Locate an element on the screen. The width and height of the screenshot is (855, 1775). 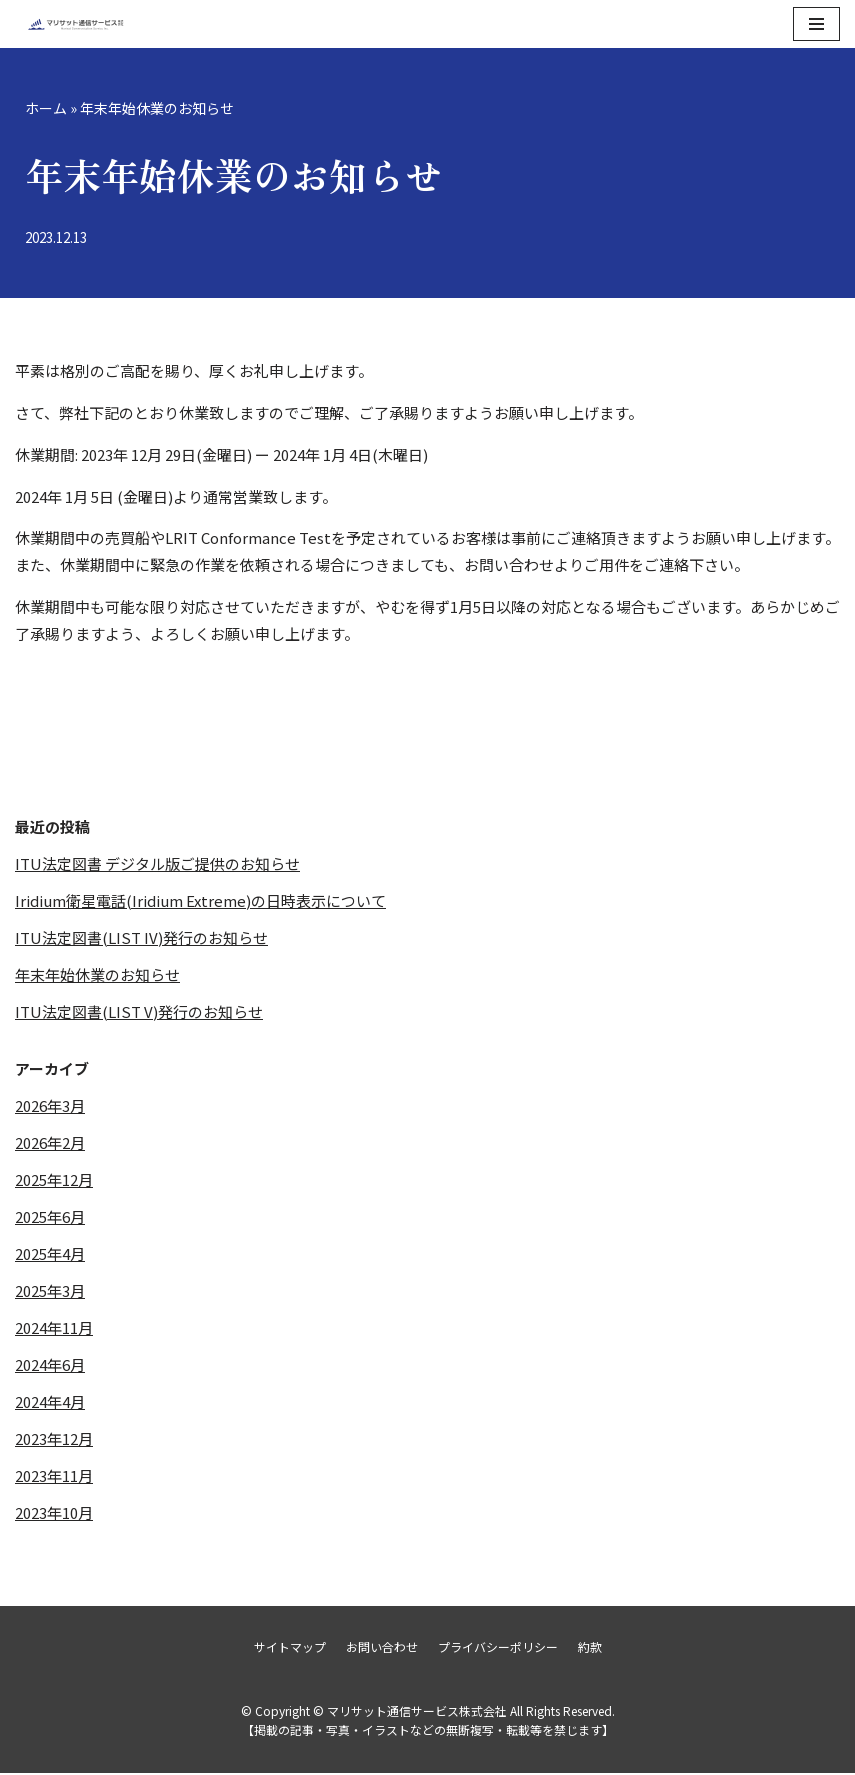
ITU法定図書(LIST V)発行のお知らせ is located at coordinates (139, 1012).